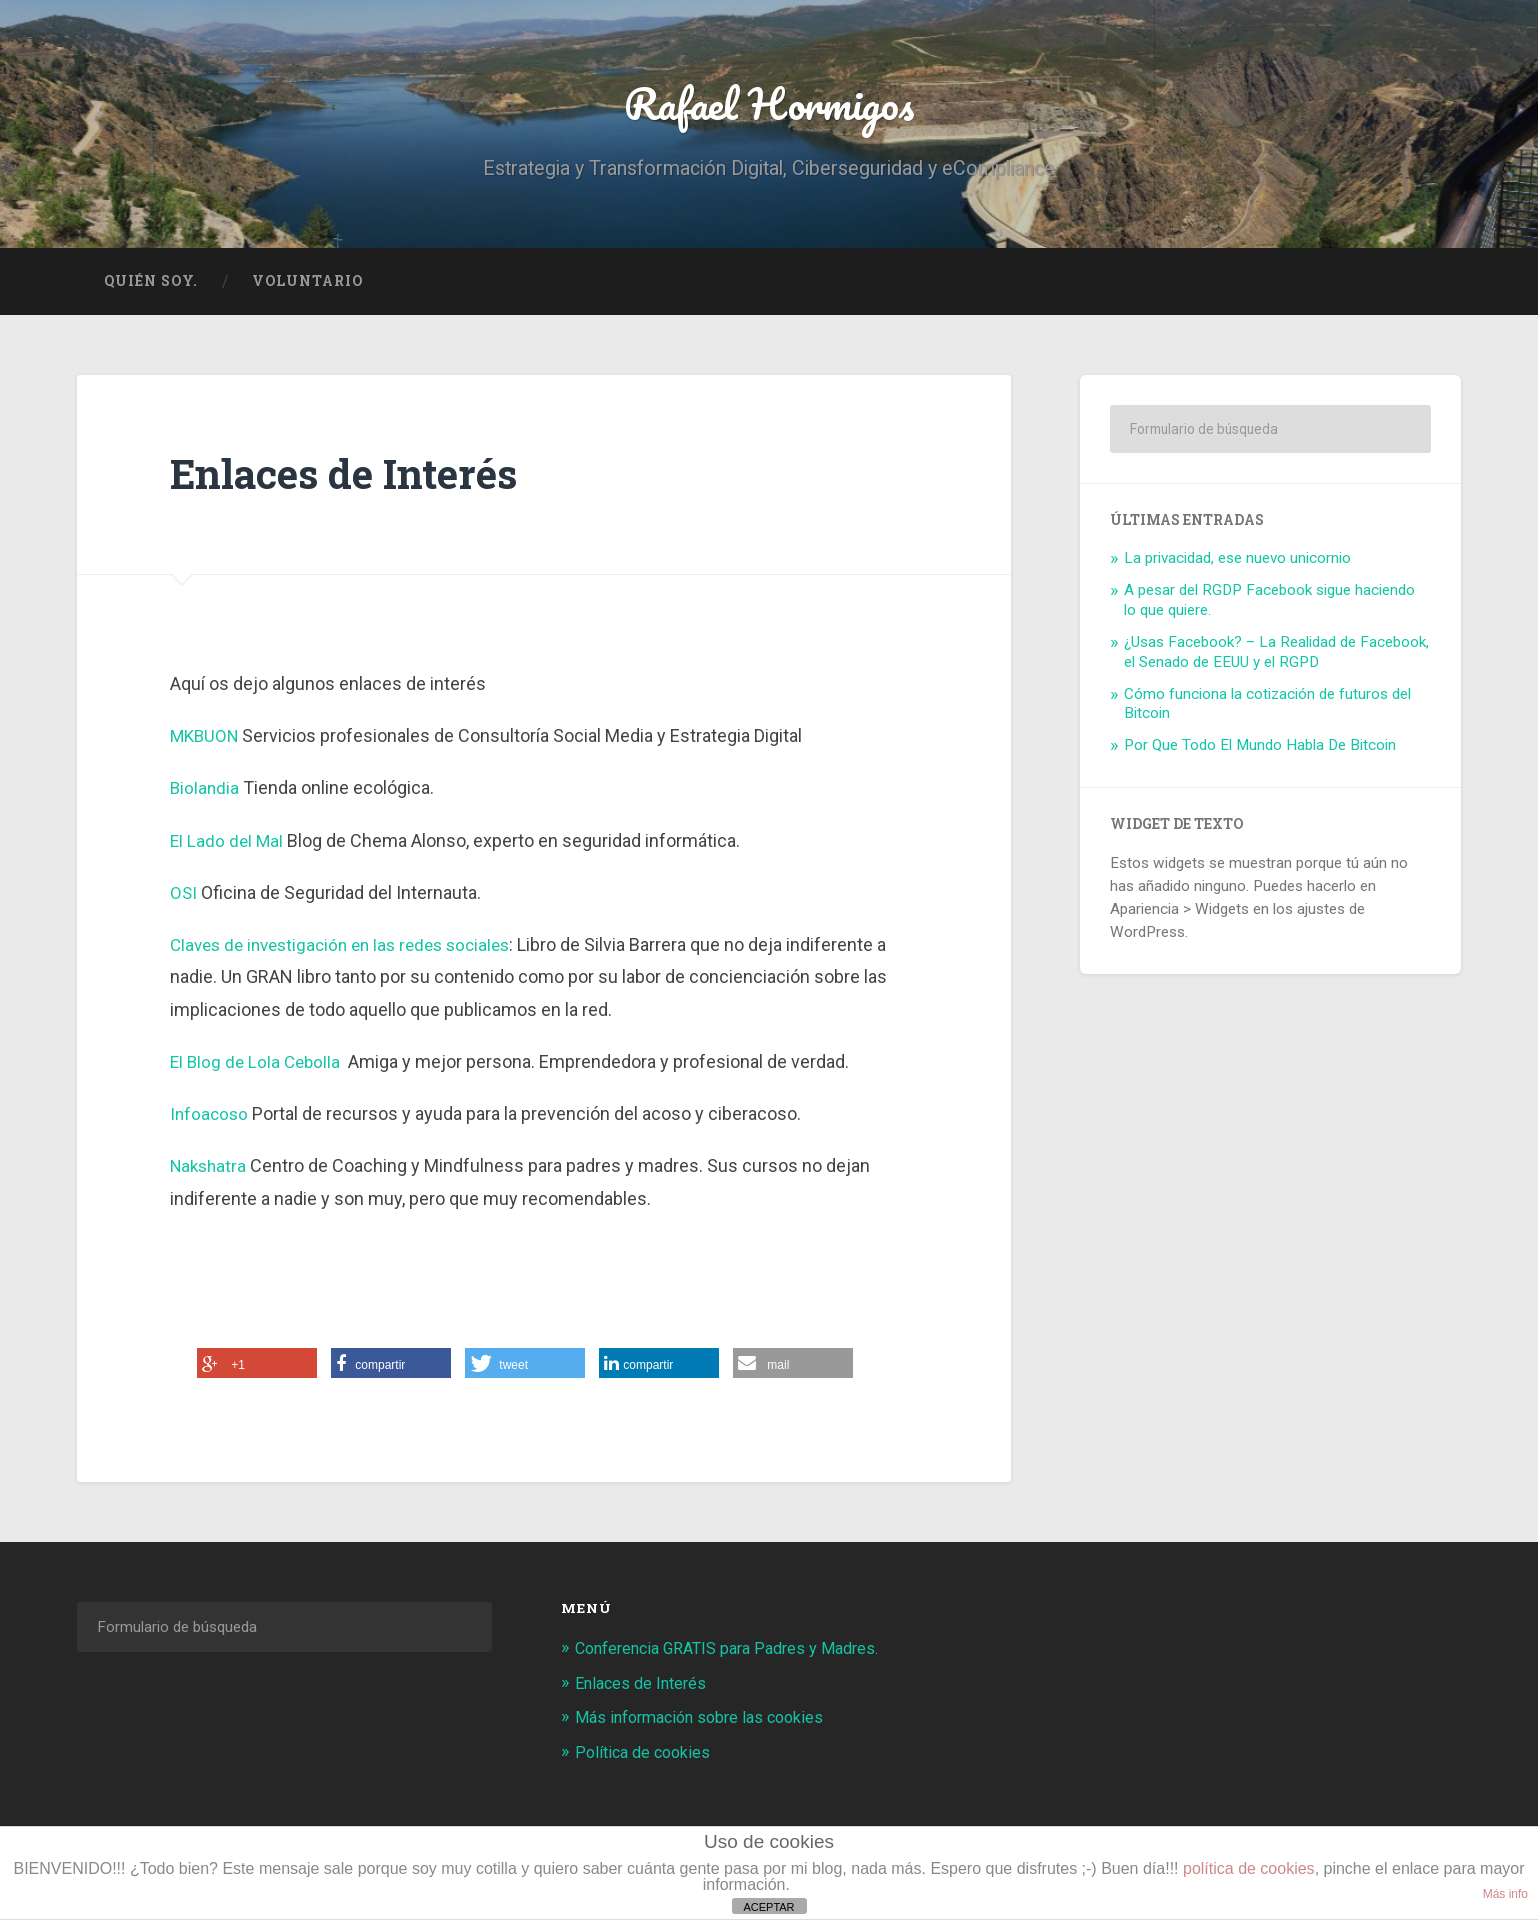 The width and height of the screenshot is (1538, 1920). I want to click on Más información sobre las cookies, so click(707, 1721).